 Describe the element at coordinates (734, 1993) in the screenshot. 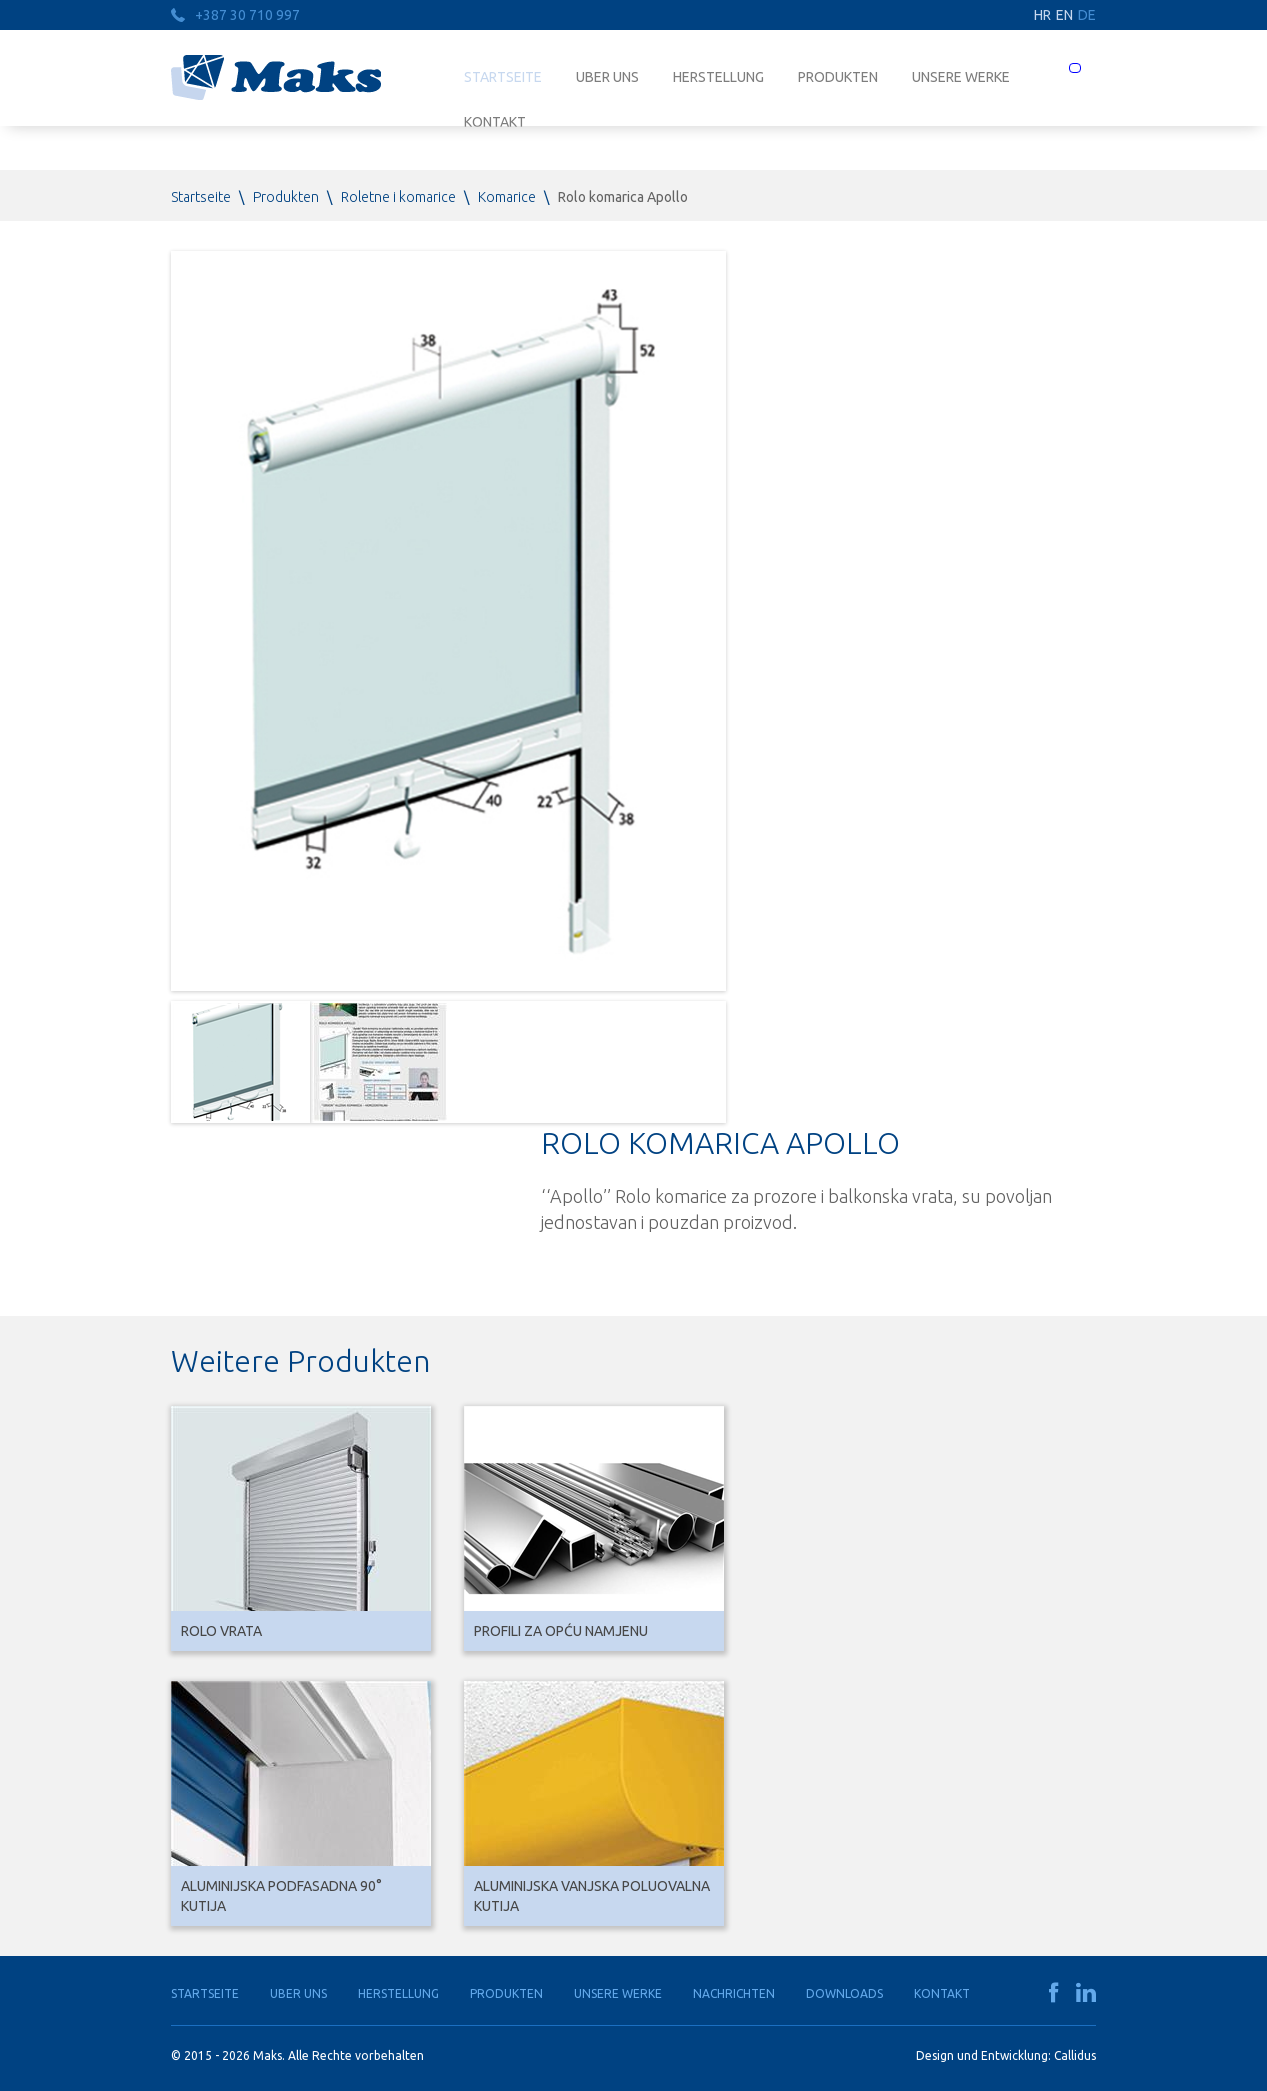

I see `Nachrichten` at that location.